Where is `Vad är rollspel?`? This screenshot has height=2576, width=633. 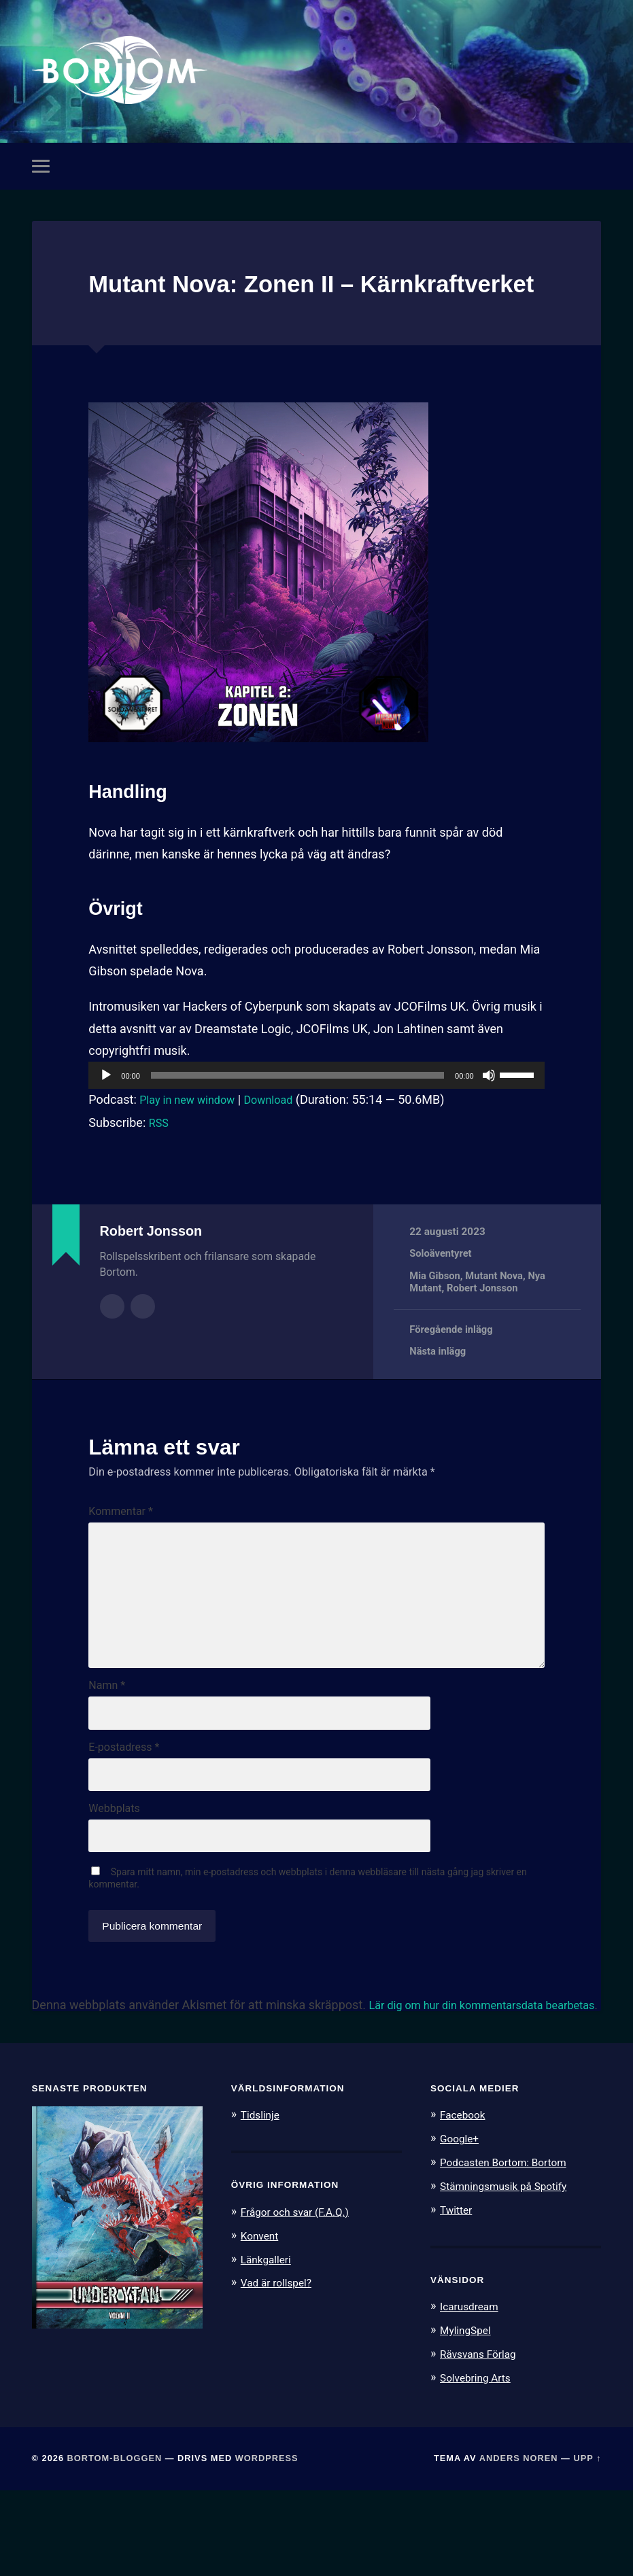 Vad är rollspel? is located at coordinates (280, 2371).